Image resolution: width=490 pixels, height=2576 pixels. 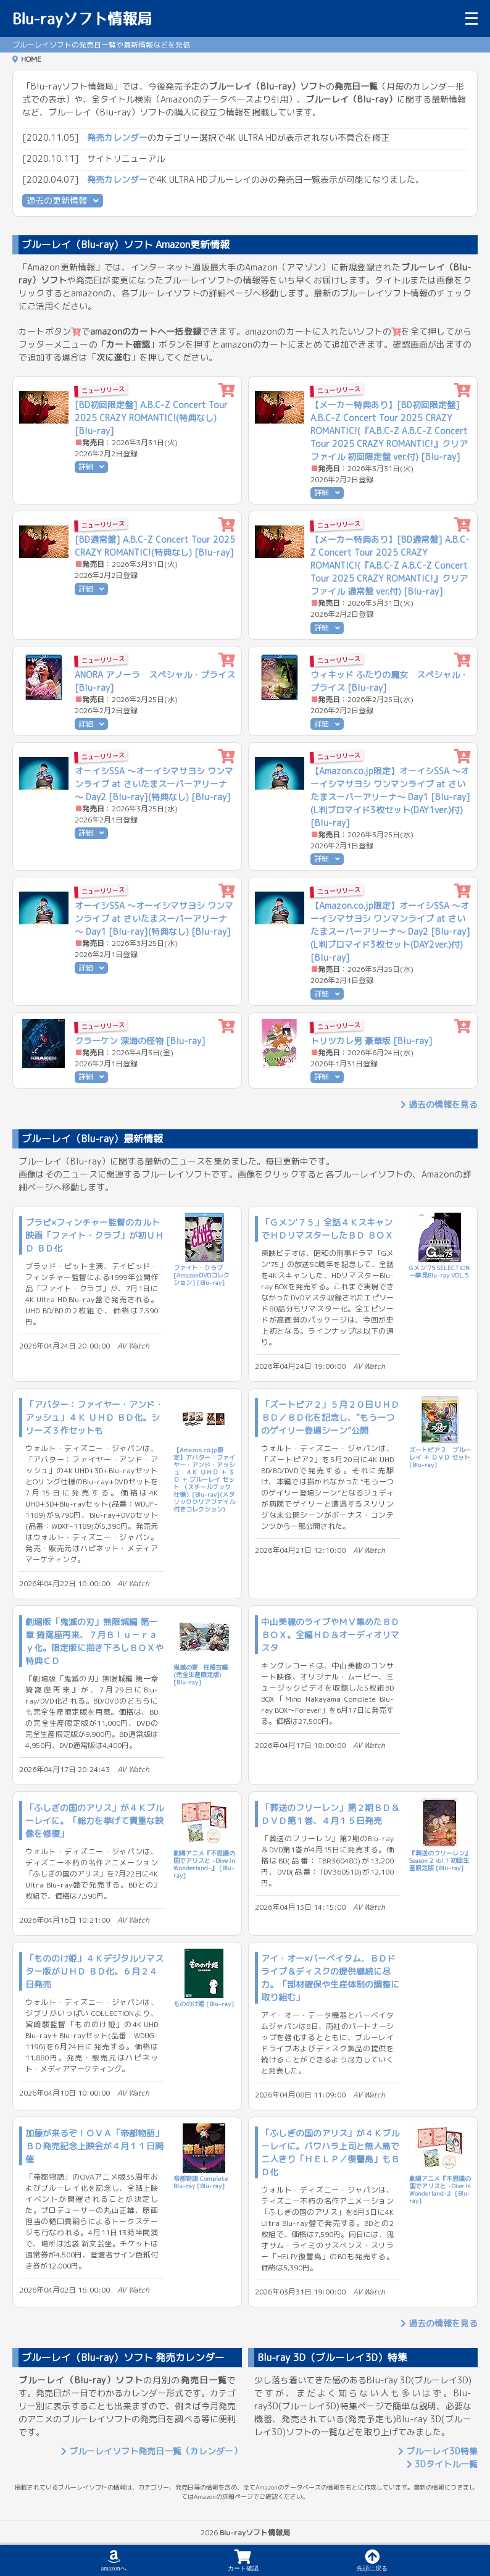 What do you see at coordinates (226, 390) in the screenshot?
I see `[カートに追加]` at bounding box center [226, 390].